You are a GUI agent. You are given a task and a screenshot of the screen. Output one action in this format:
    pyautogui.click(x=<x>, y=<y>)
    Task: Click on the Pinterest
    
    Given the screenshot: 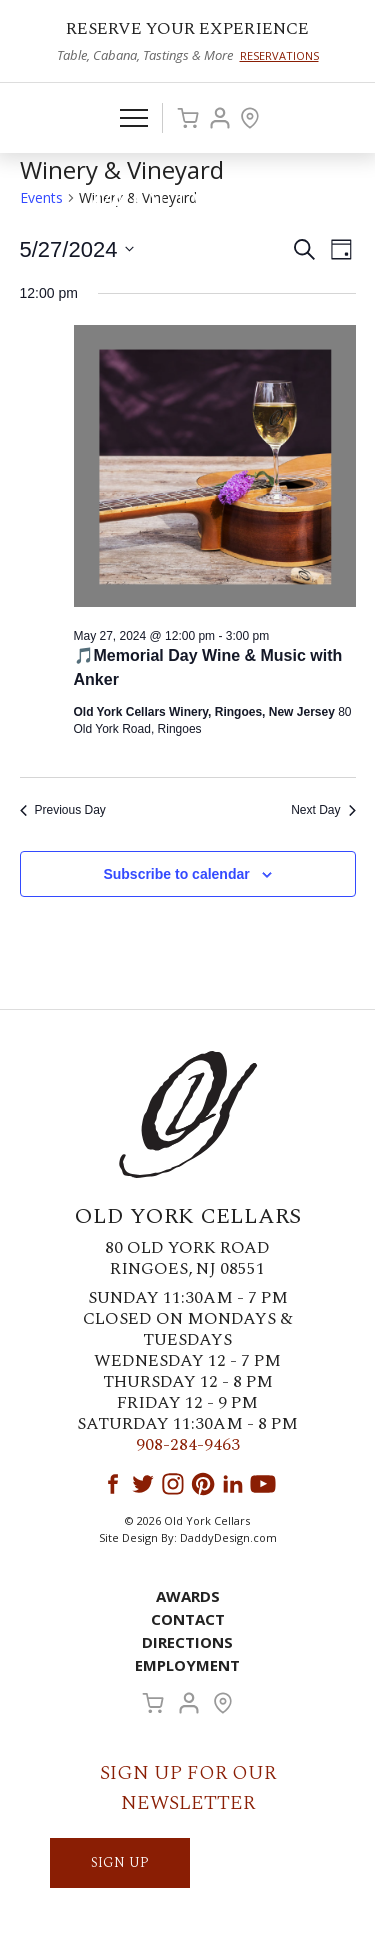 What is the action you would take?
    pyautogui.click(x=203, y=1484)
    